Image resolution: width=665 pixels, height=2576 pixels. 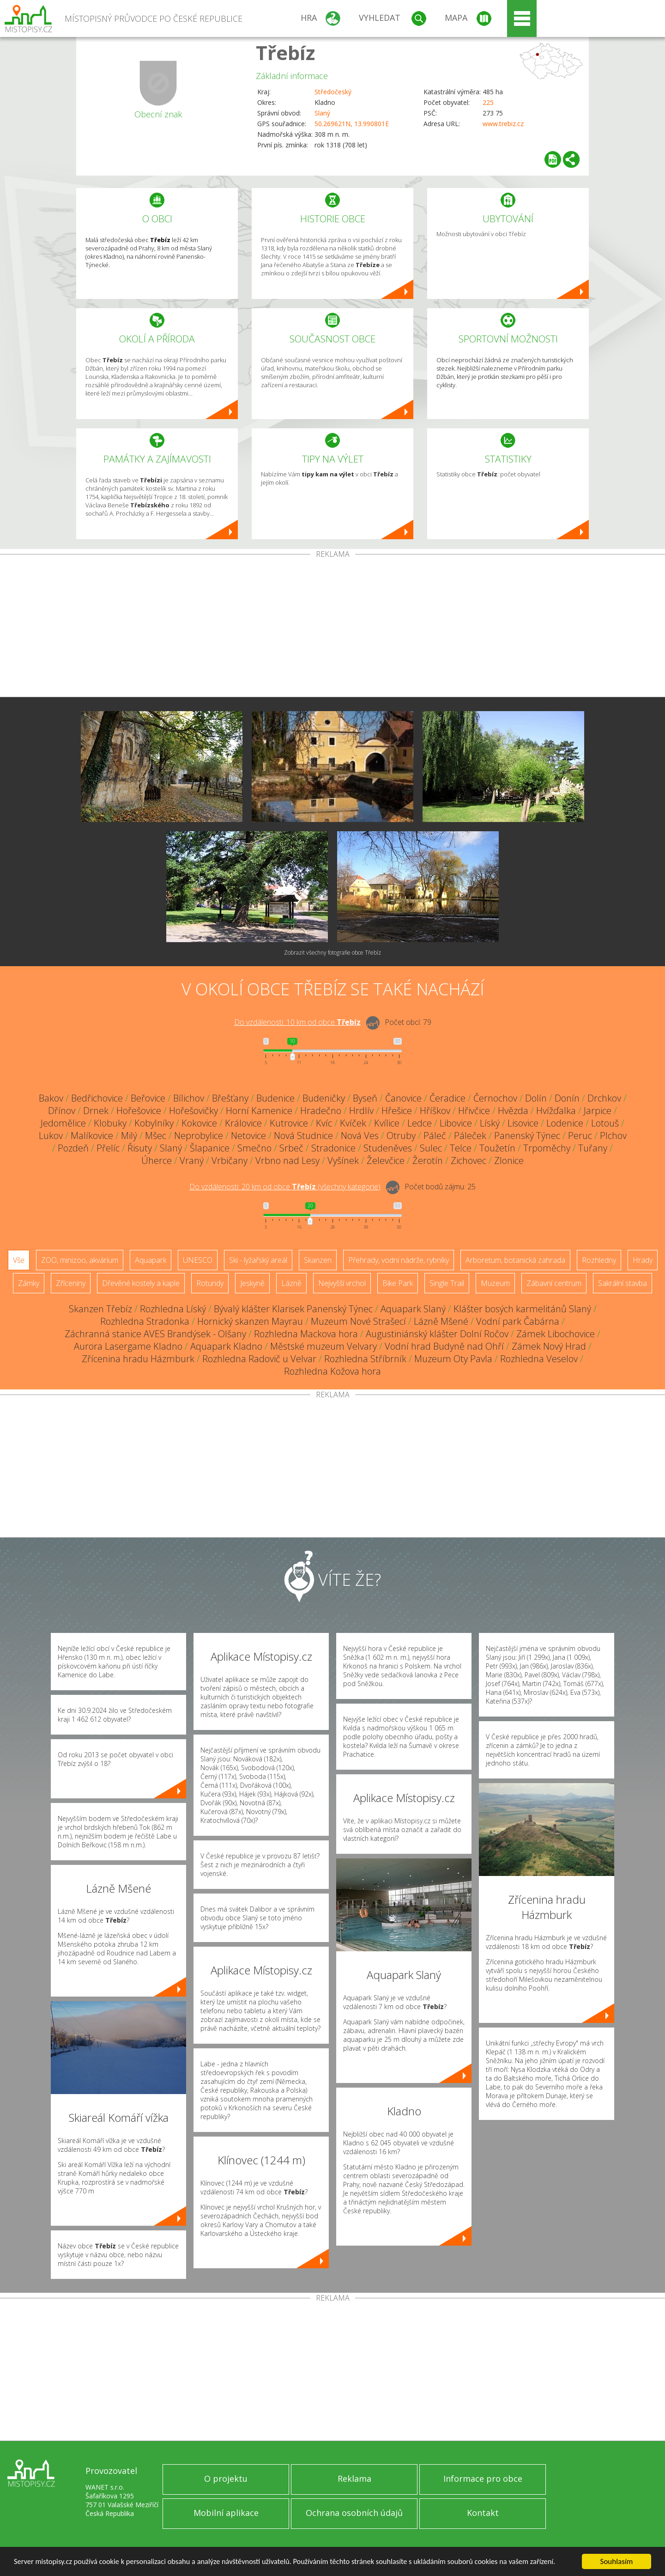 What do you see at coordinates (332, 952) in the screenshot?
I see `Zobrazit všechny fotografie obce Třebíz` at bounding box center [332, 952].